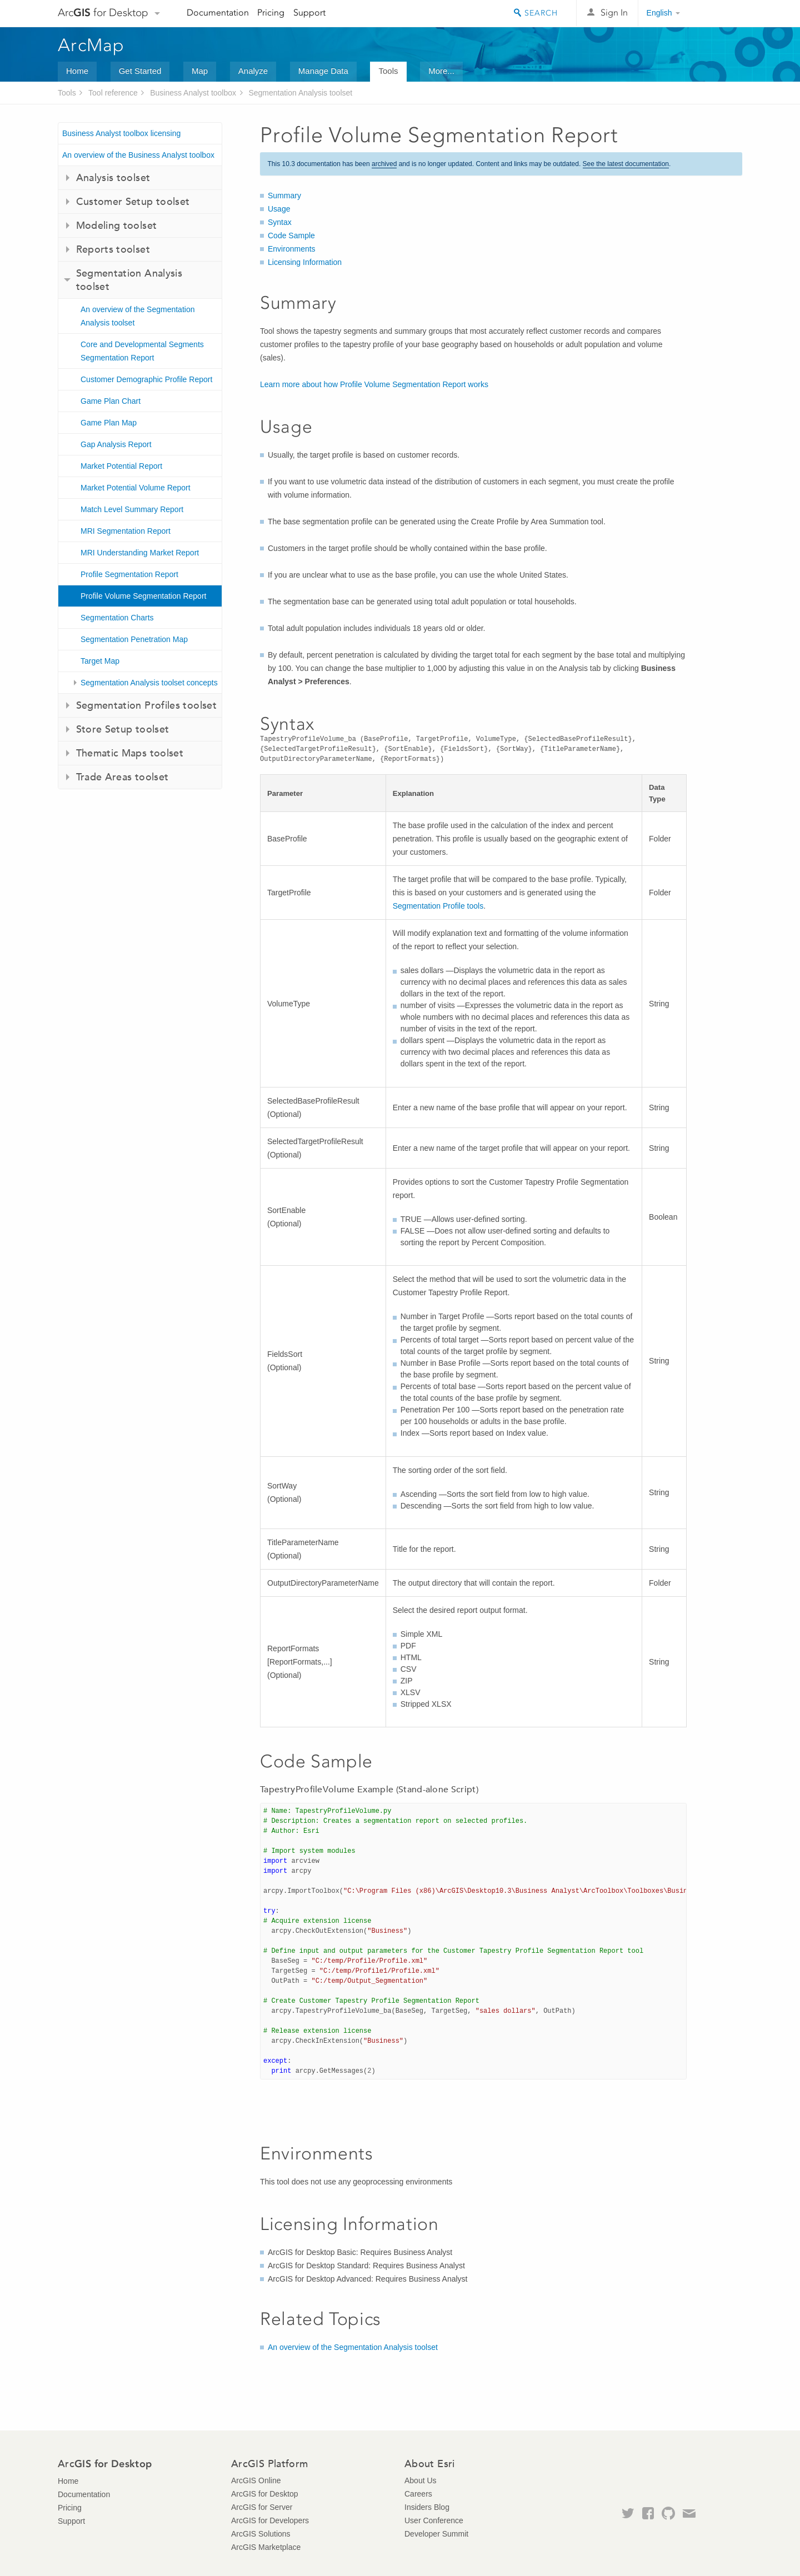 This screenshot has height=2576, width=800. What do you see at coordinates (91, 45) in the screenshot?
I see `ArcMap` at bounding box center [91, 45].